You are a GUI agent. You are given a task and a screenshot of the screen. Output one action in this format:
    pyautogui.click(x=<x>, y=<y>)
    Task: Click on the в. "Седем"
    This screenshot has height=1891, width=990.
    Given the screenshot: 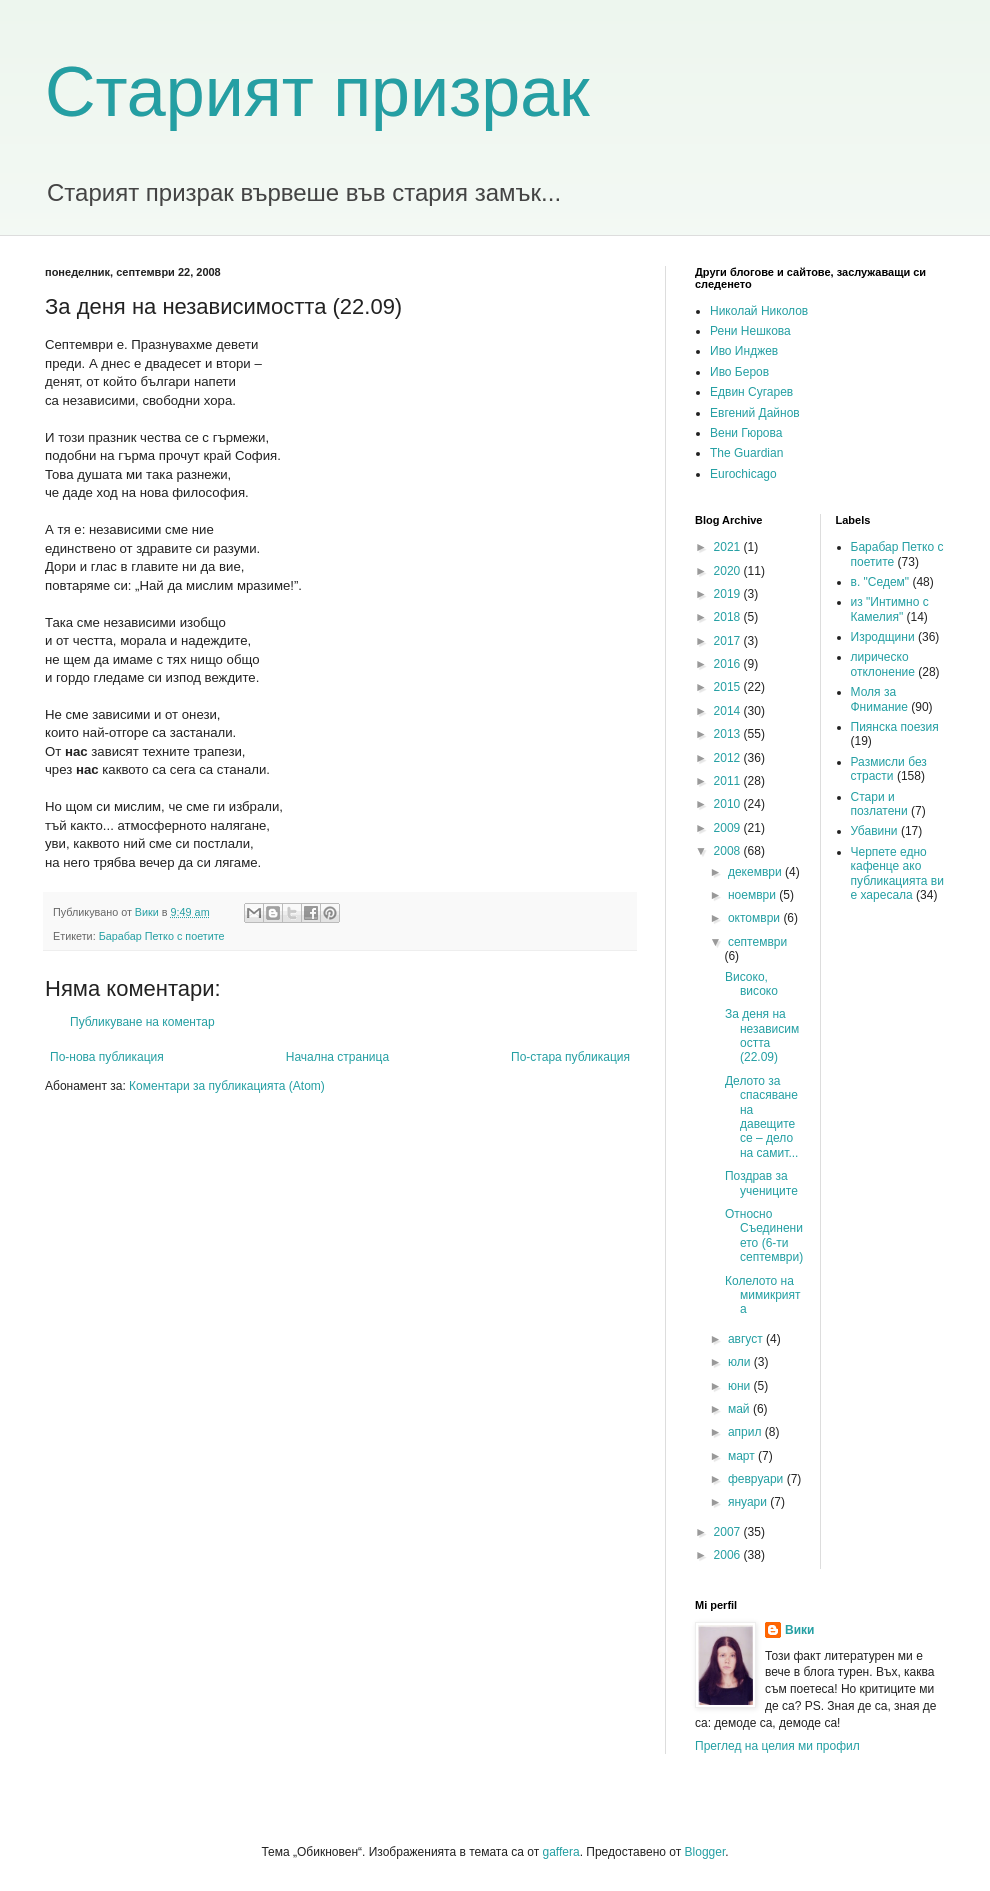 What is the action you would take?
    pyautogui.click(x=880, y=582)
    